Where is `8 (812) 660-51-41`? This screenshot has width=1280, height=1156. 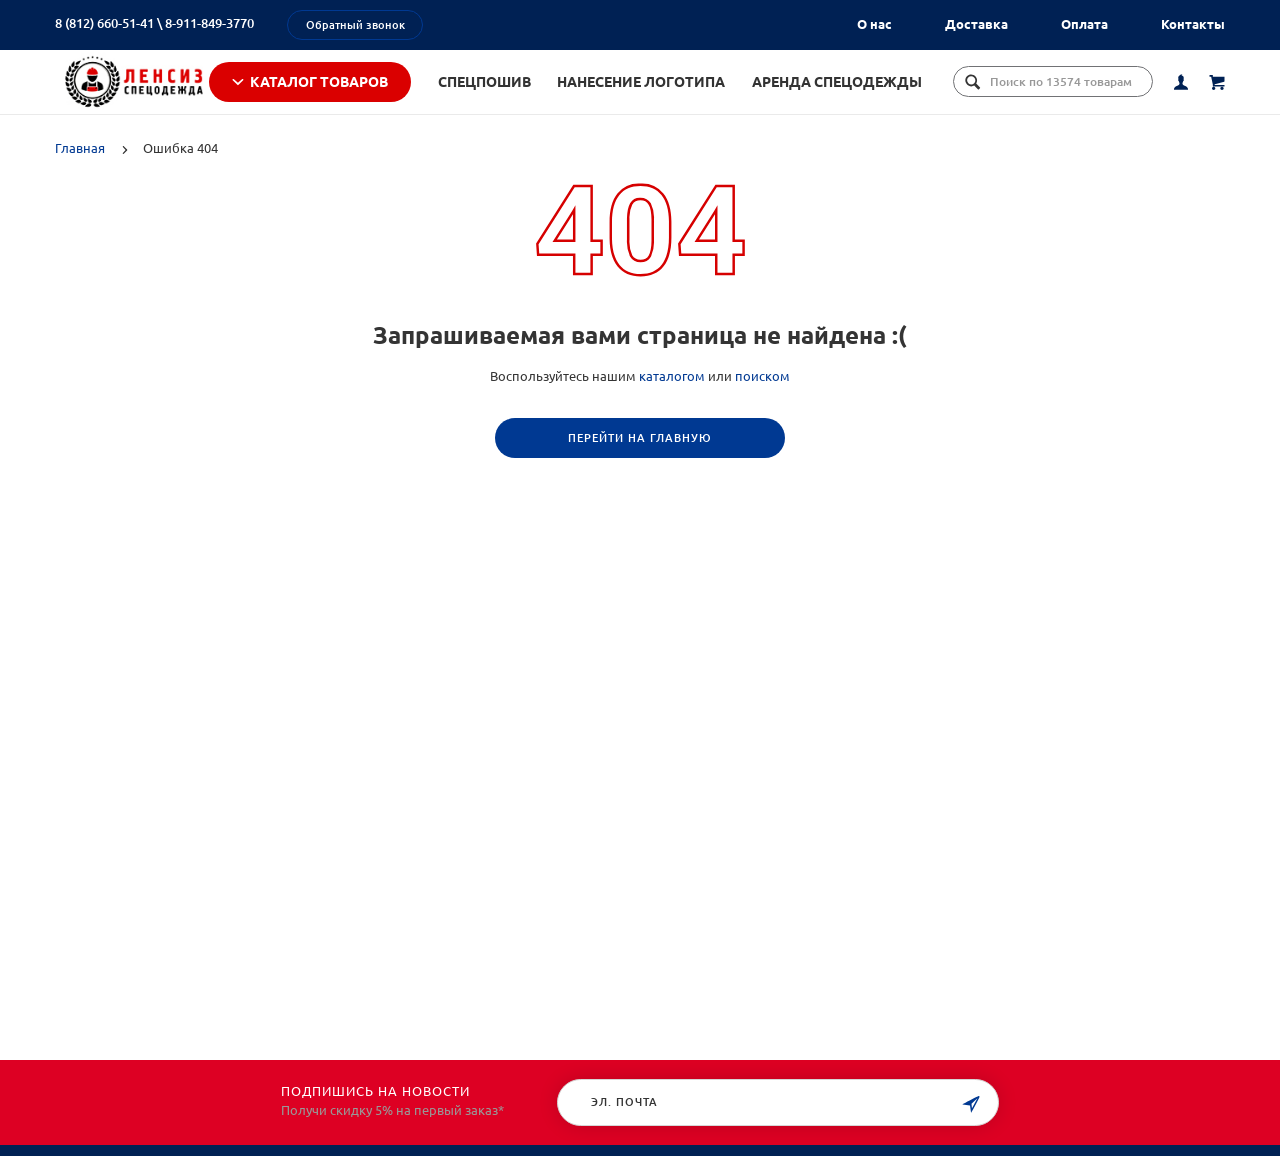
8 (812) 660-51-41 is located at coordinates (104, 23).